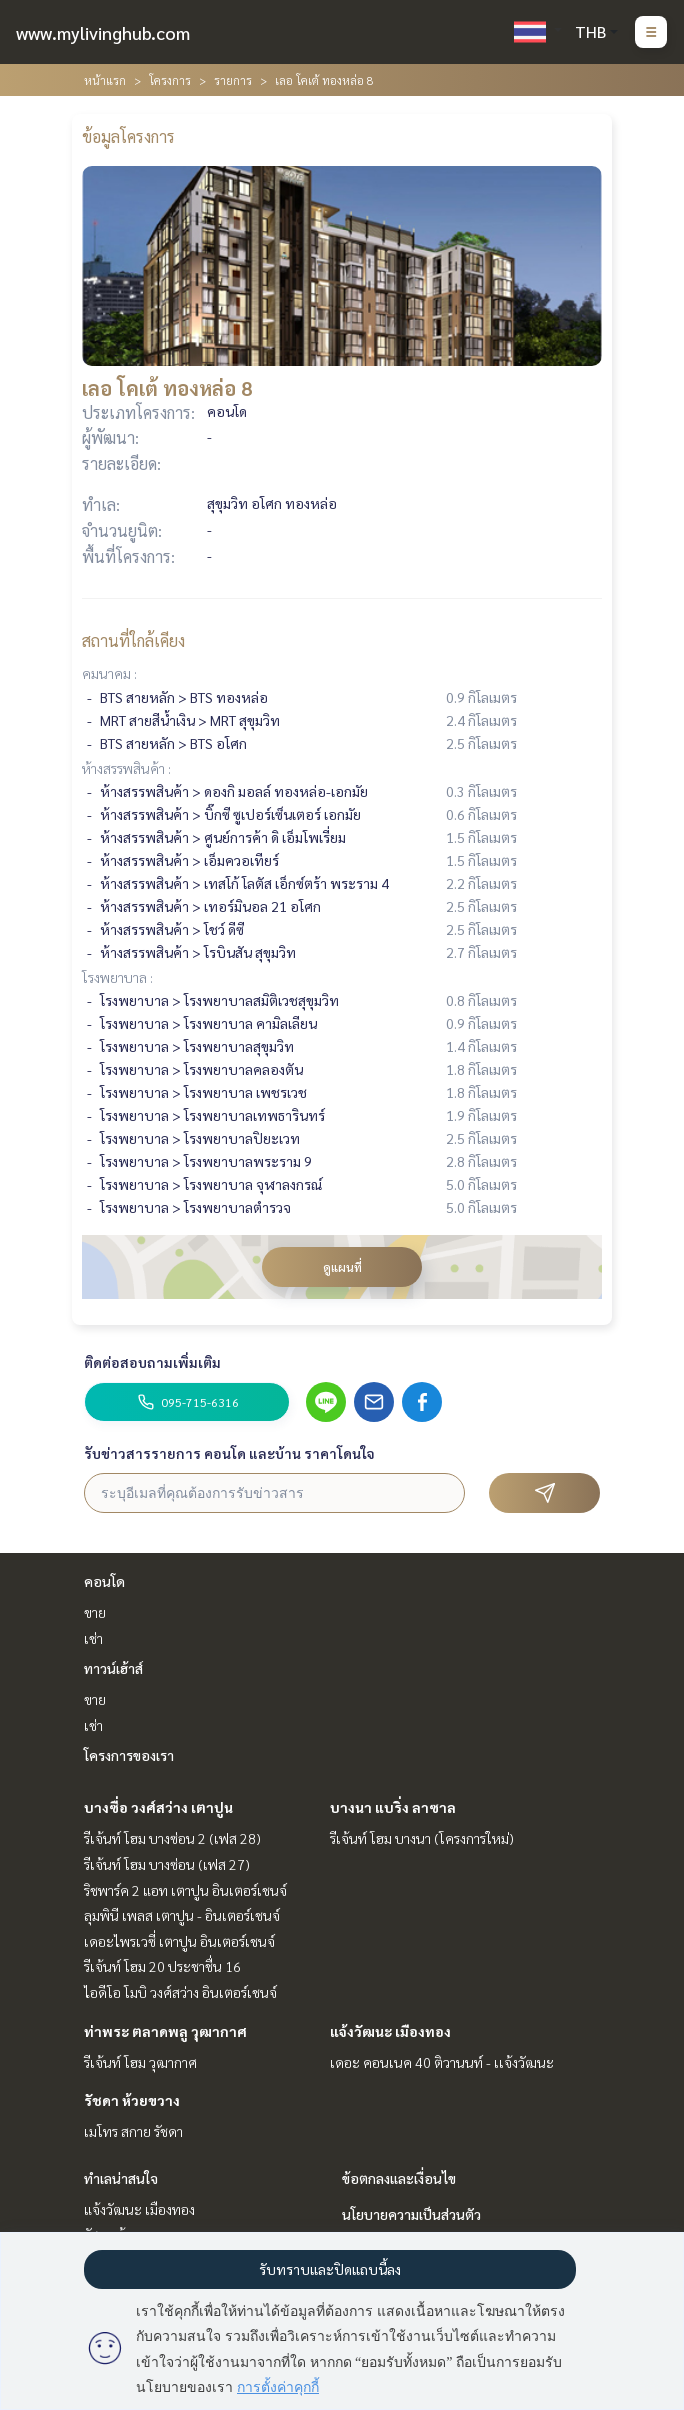 The width and height of the screenshot is (684, 2410). I want to click on ข้อตกลงและเงื่อนไข, so click(399, 2178).